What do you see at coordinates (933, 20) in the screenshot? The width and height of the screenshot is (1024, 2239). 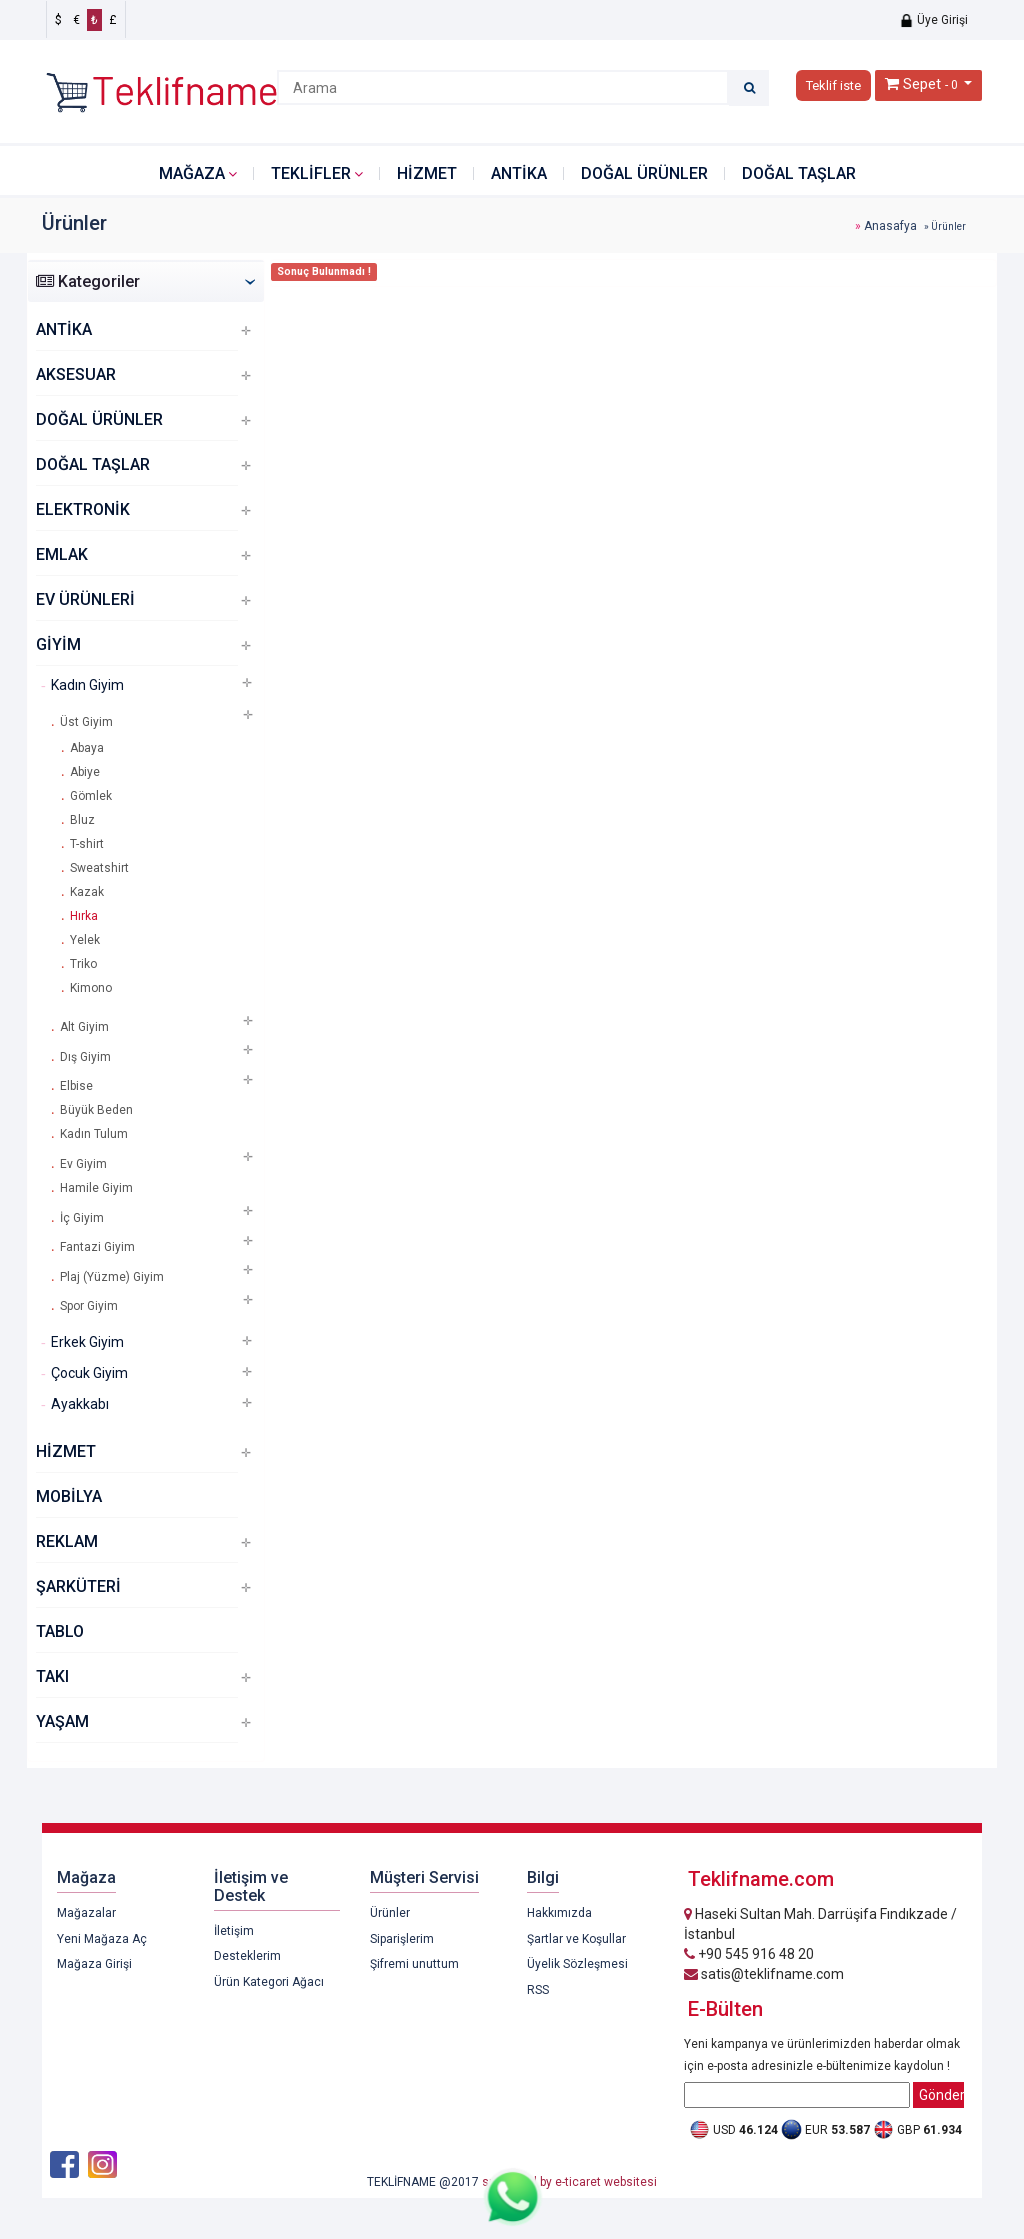 I see `Üye Girişi` at bounding box center [933, 20].